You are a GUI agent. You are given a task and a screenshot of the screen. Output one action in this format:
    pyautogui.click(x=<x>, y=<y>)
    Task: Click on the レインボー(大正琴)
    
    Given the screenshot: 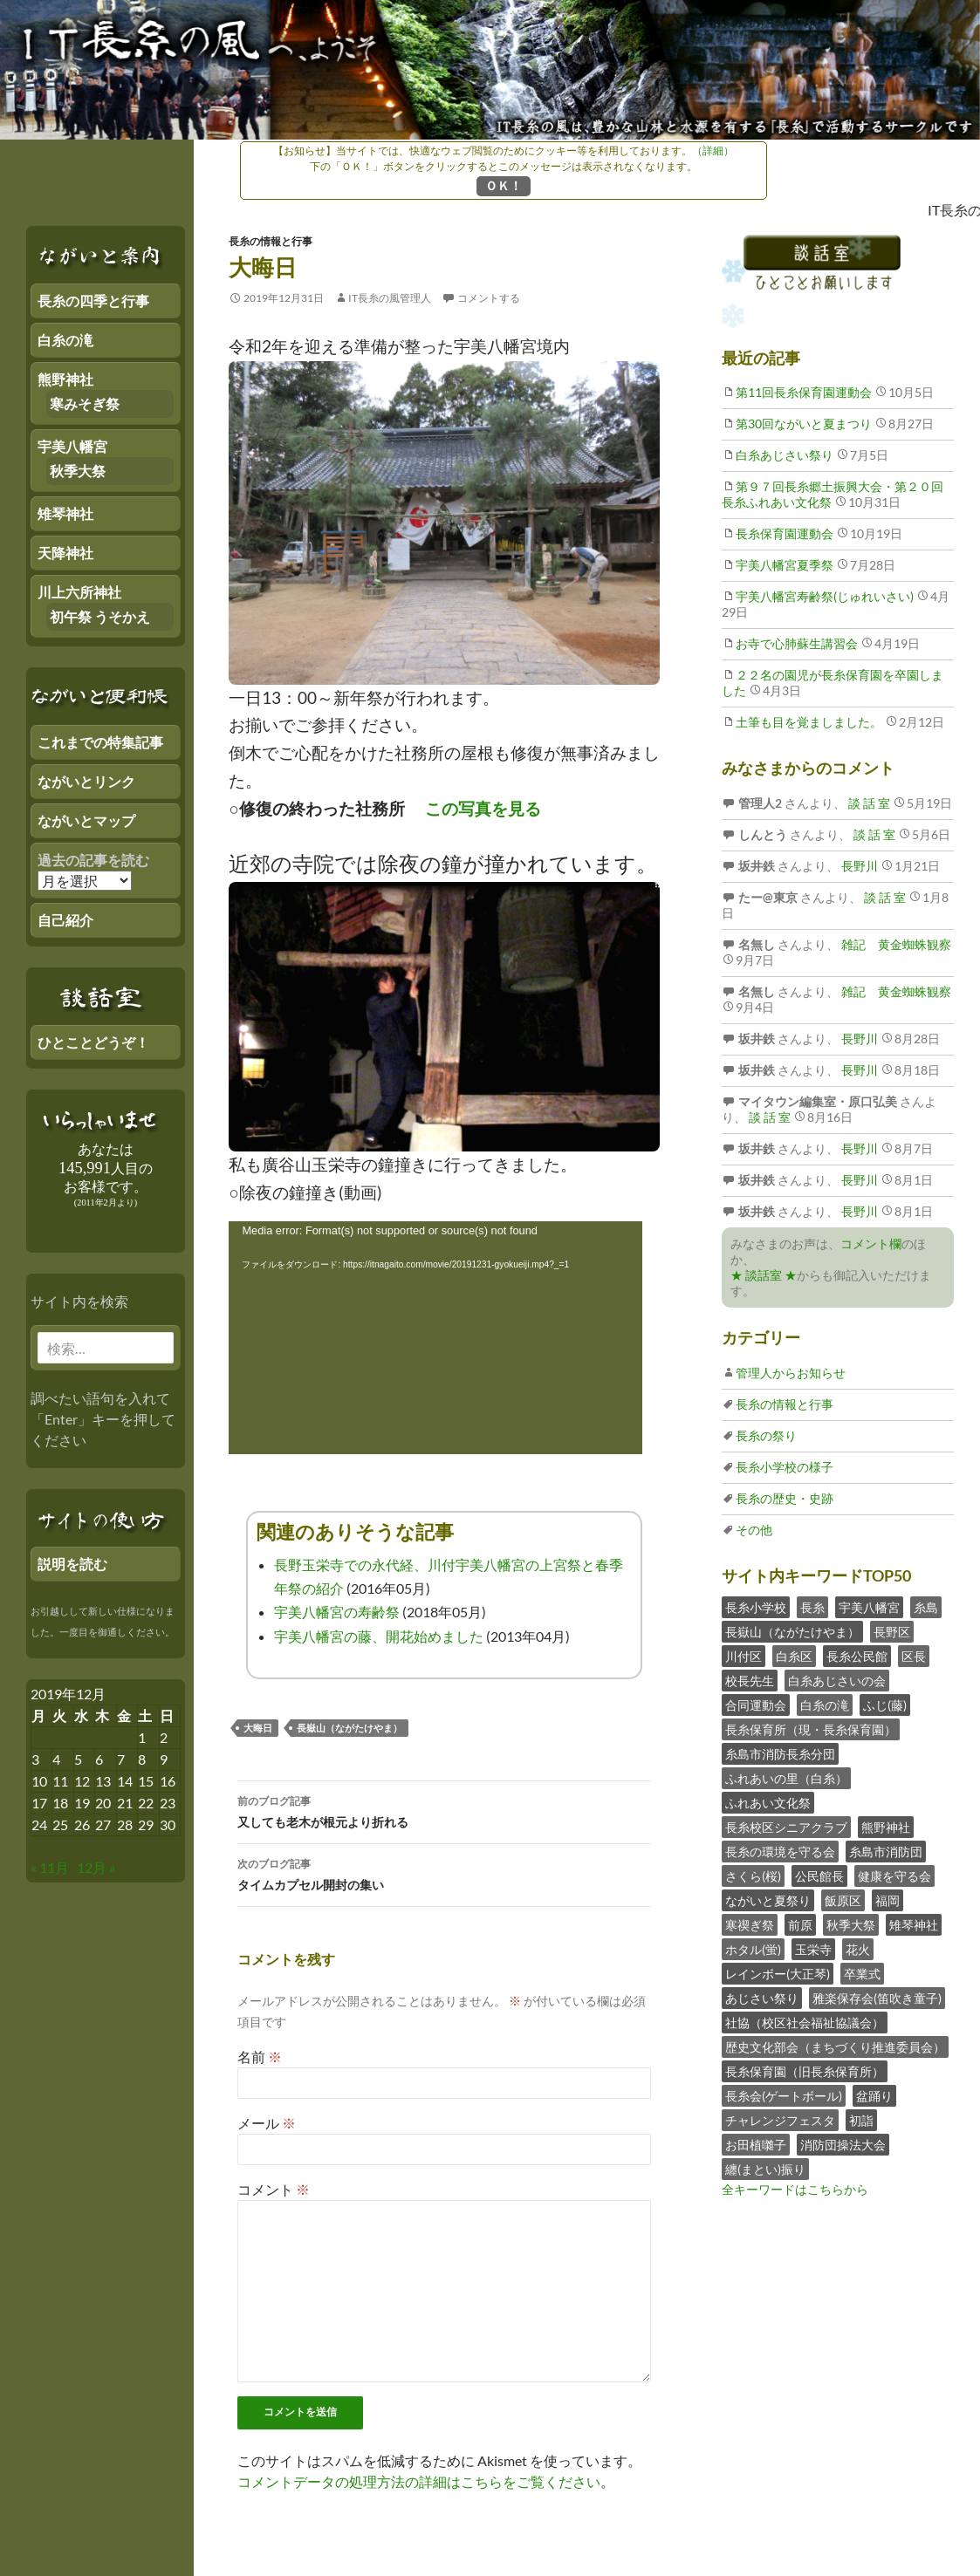 What is the action you would take?
    pyautogui.click(x=777, y=1973)
    